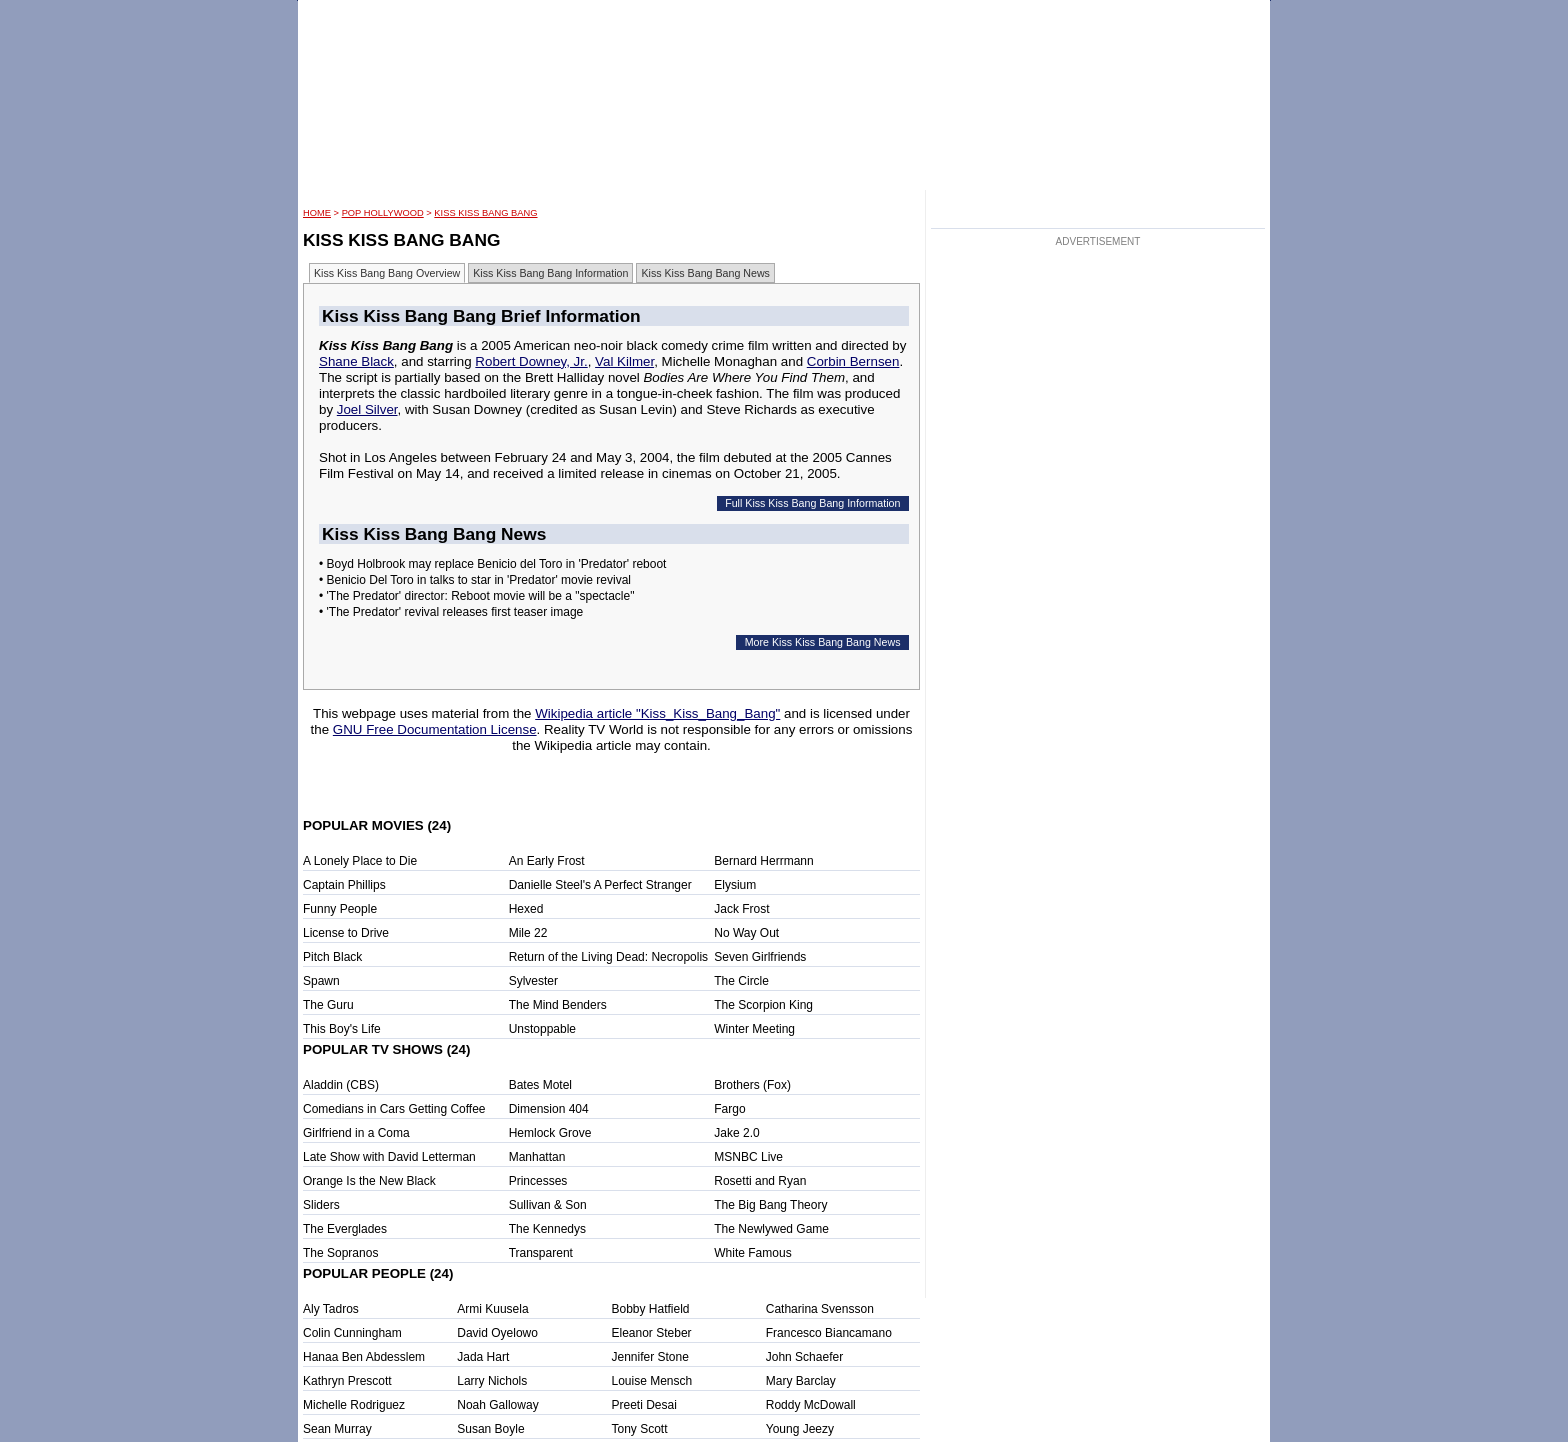 This screenshot has width=1568, height=1442. I want to click on Spawn, so click(321, 981).